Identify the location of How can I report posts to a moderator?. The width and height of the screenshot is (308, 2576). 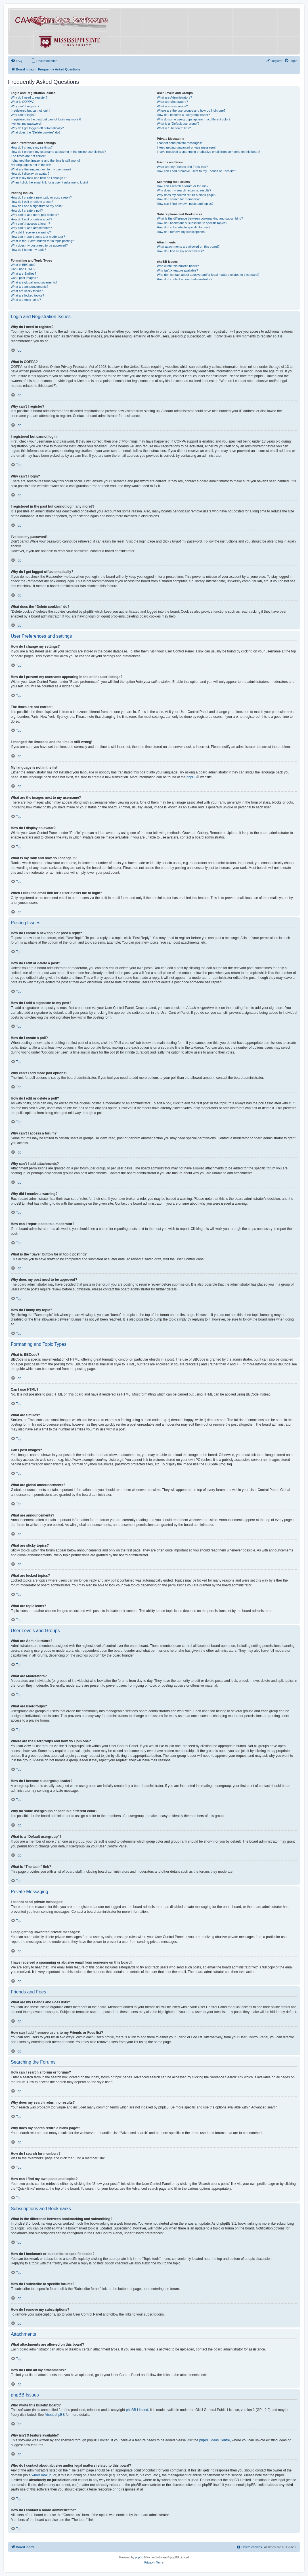
(38, 236).